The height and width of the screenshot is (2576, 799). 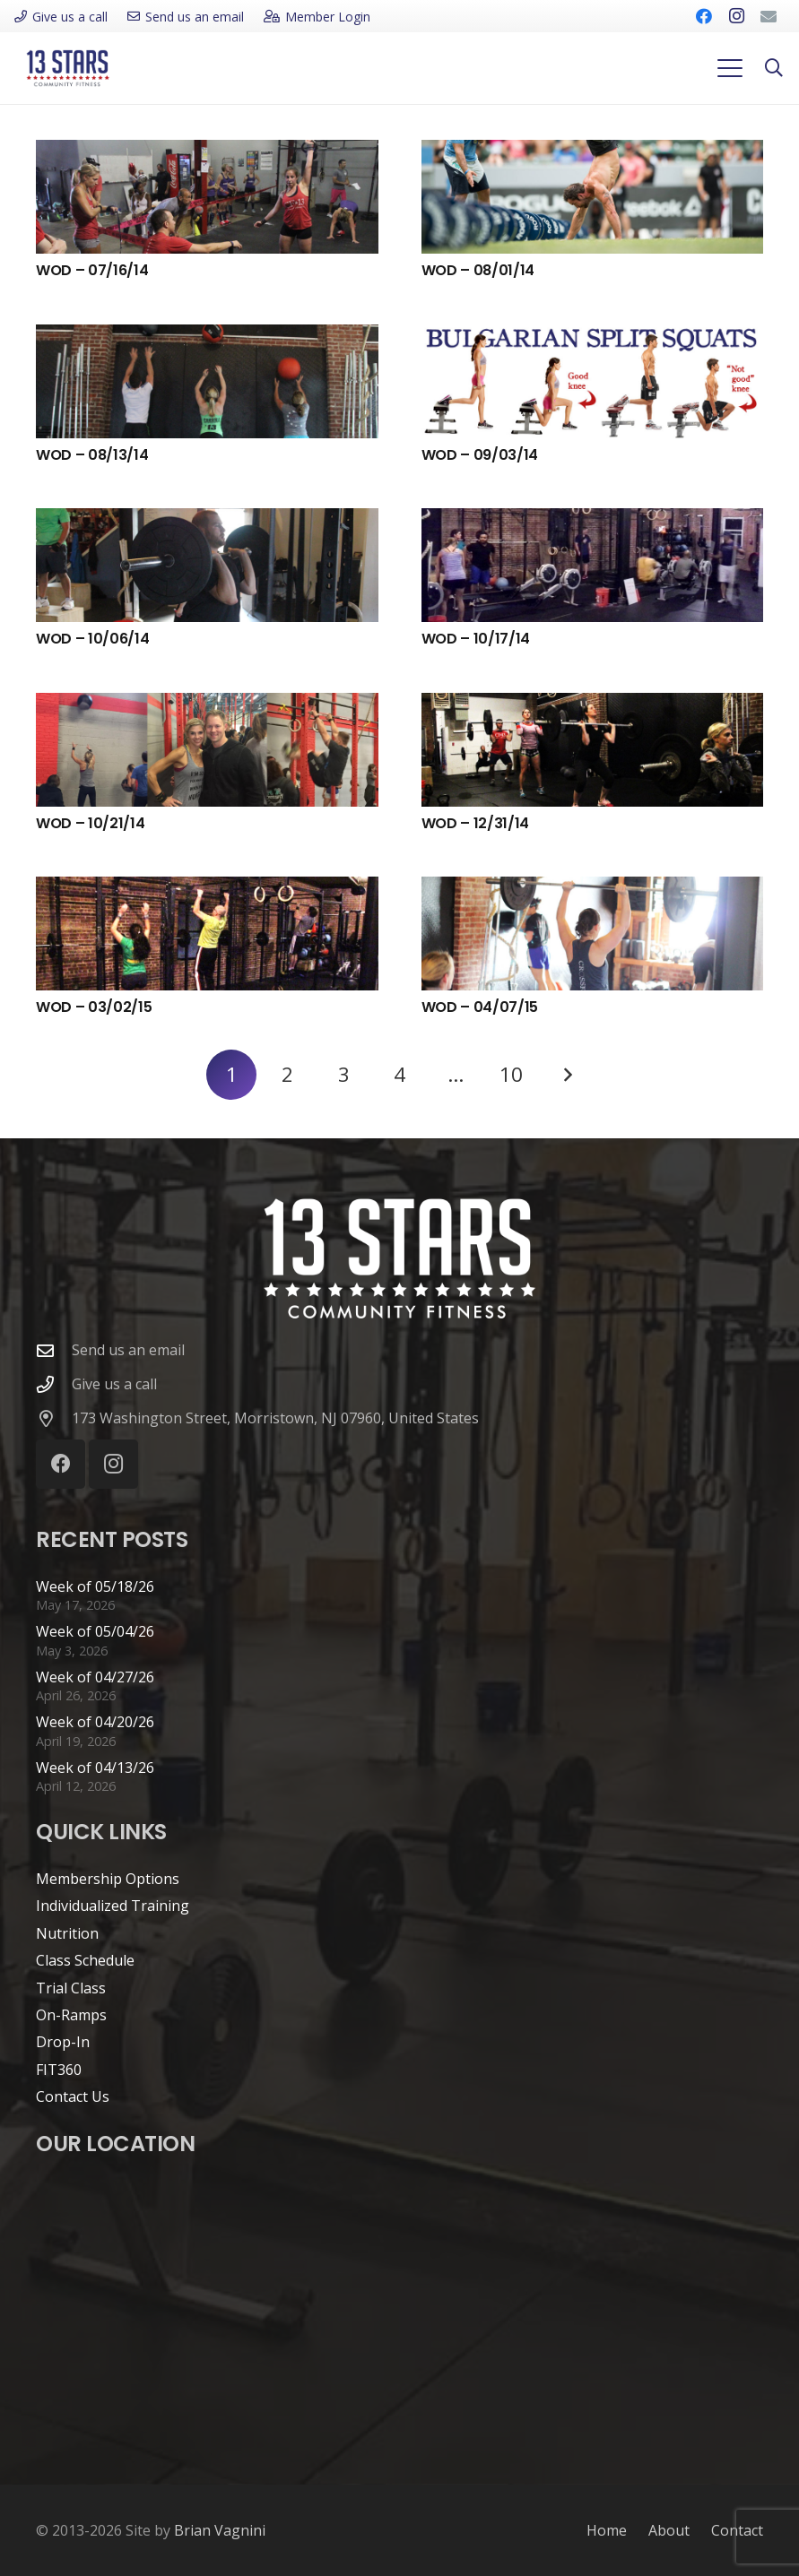 I want to click on [Give us a call], so click(x=54, y=1384).